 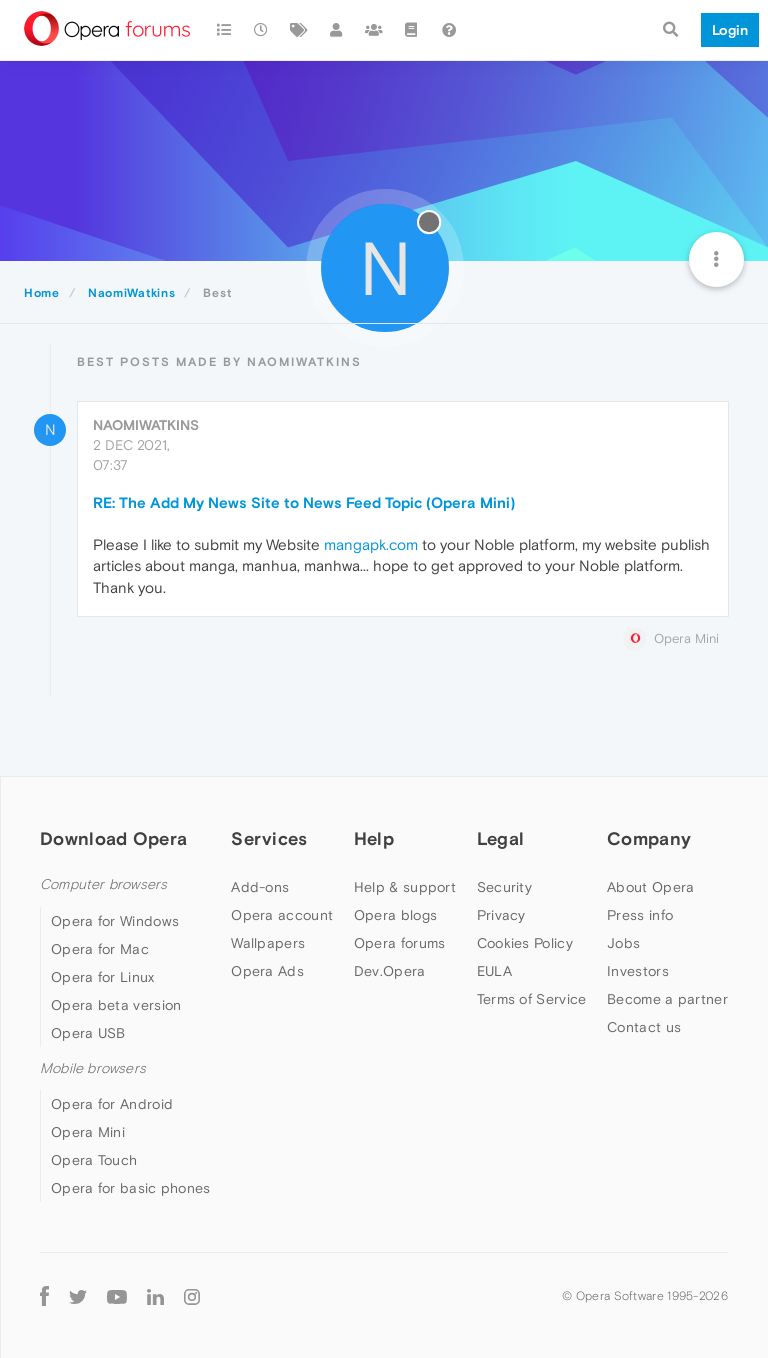 What do you see at coordinates (405, 887) in the screenshot?
I see `Help & support` at bounding box center [405, 887].